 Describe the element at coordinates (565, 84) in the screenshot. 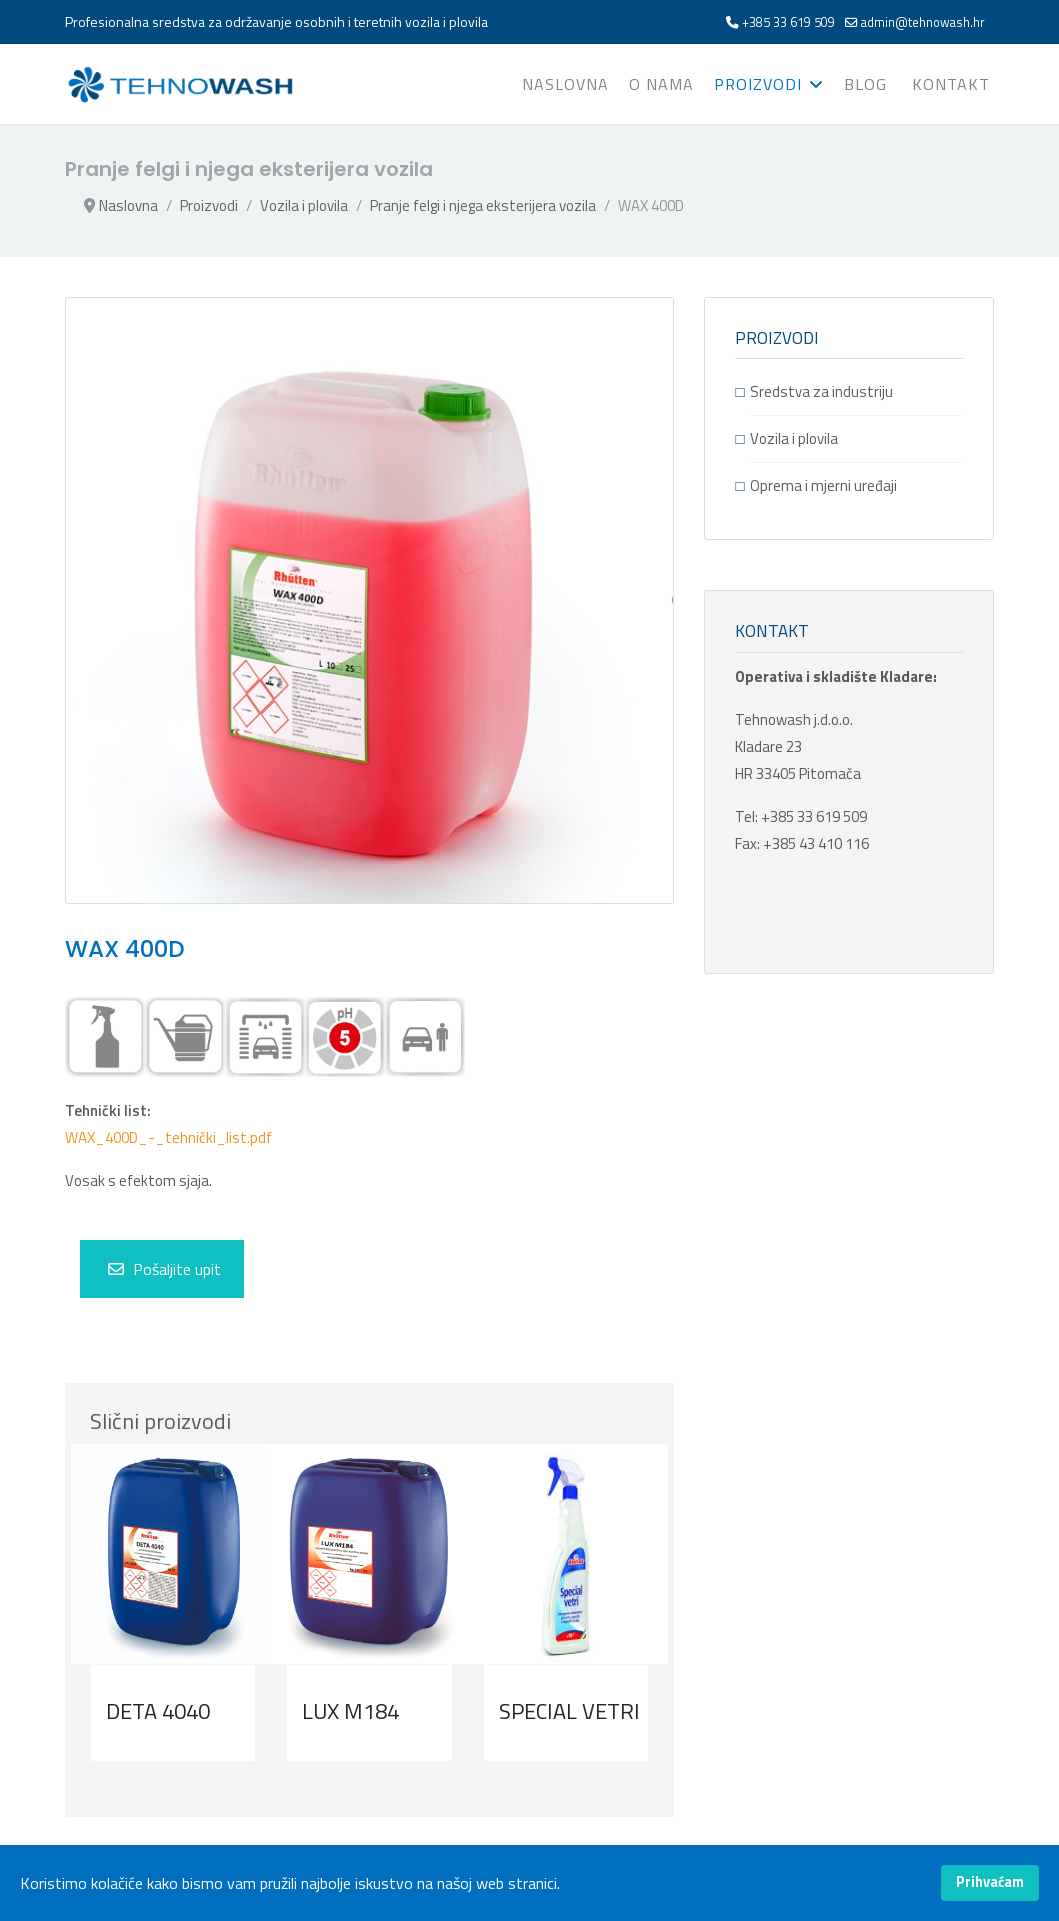

I see `Naslovna` at that location.